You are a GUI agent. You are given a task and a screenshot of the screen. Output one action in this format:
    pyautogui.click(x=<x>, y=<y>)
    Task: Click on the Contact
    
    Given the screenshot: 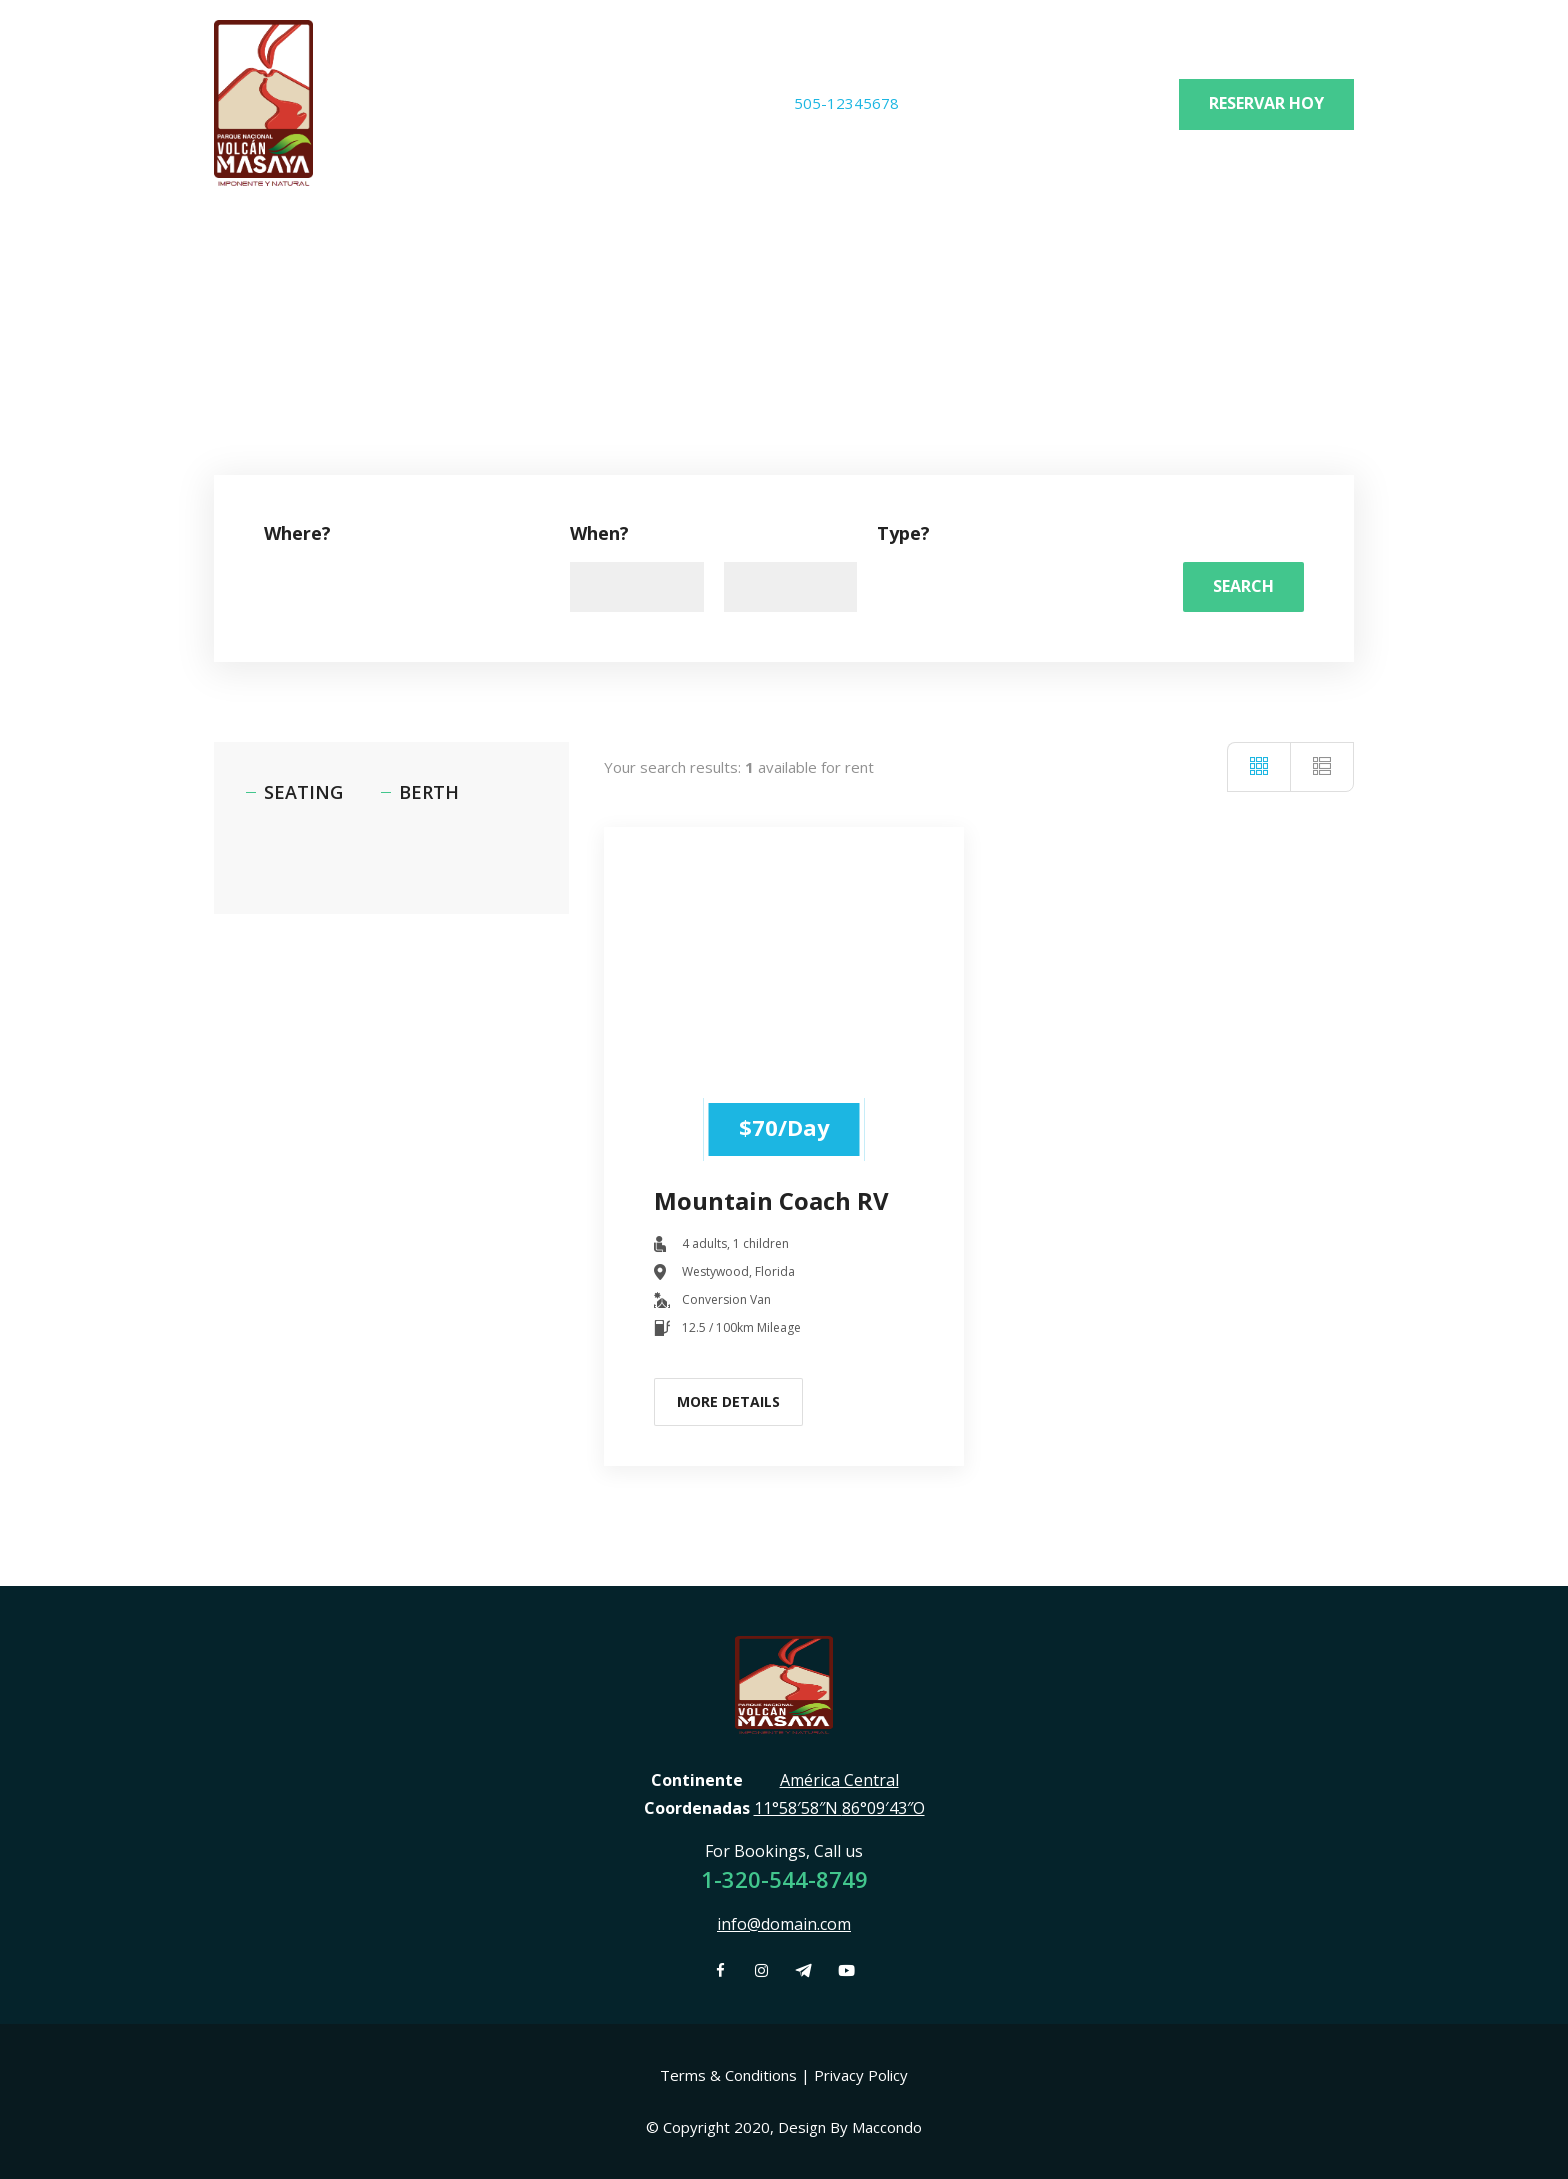 What is the action you would take?
    pyautogui.click(x=576, y=254)
    